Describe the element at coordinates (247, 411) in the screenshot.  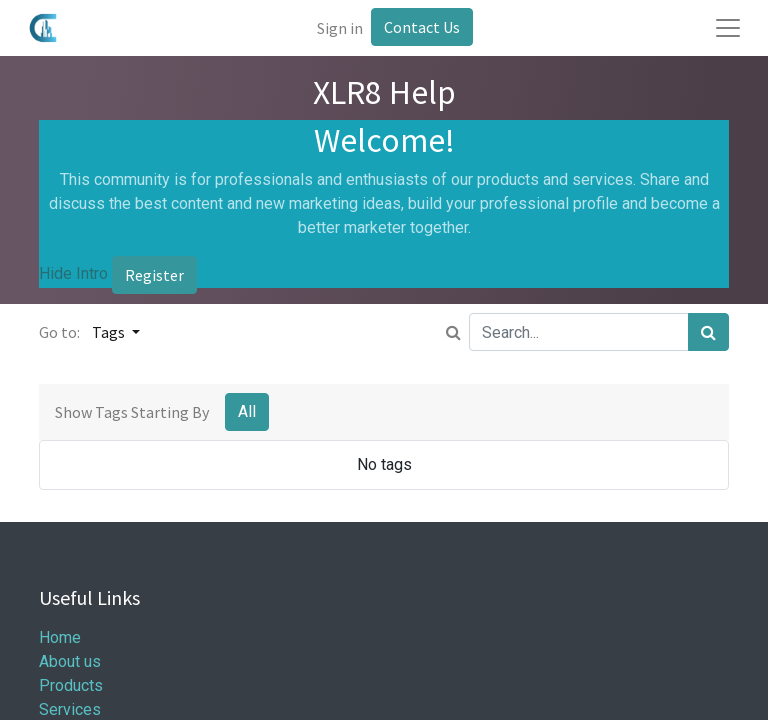
I see `All` at that location.